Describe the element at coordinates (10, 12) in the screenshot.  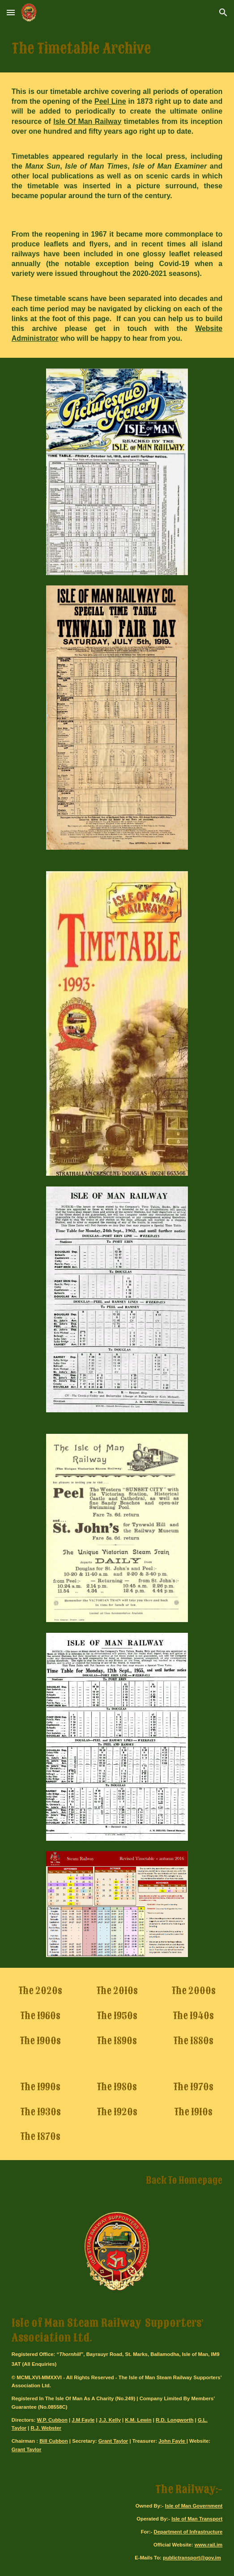
I see `[button]` at that location.